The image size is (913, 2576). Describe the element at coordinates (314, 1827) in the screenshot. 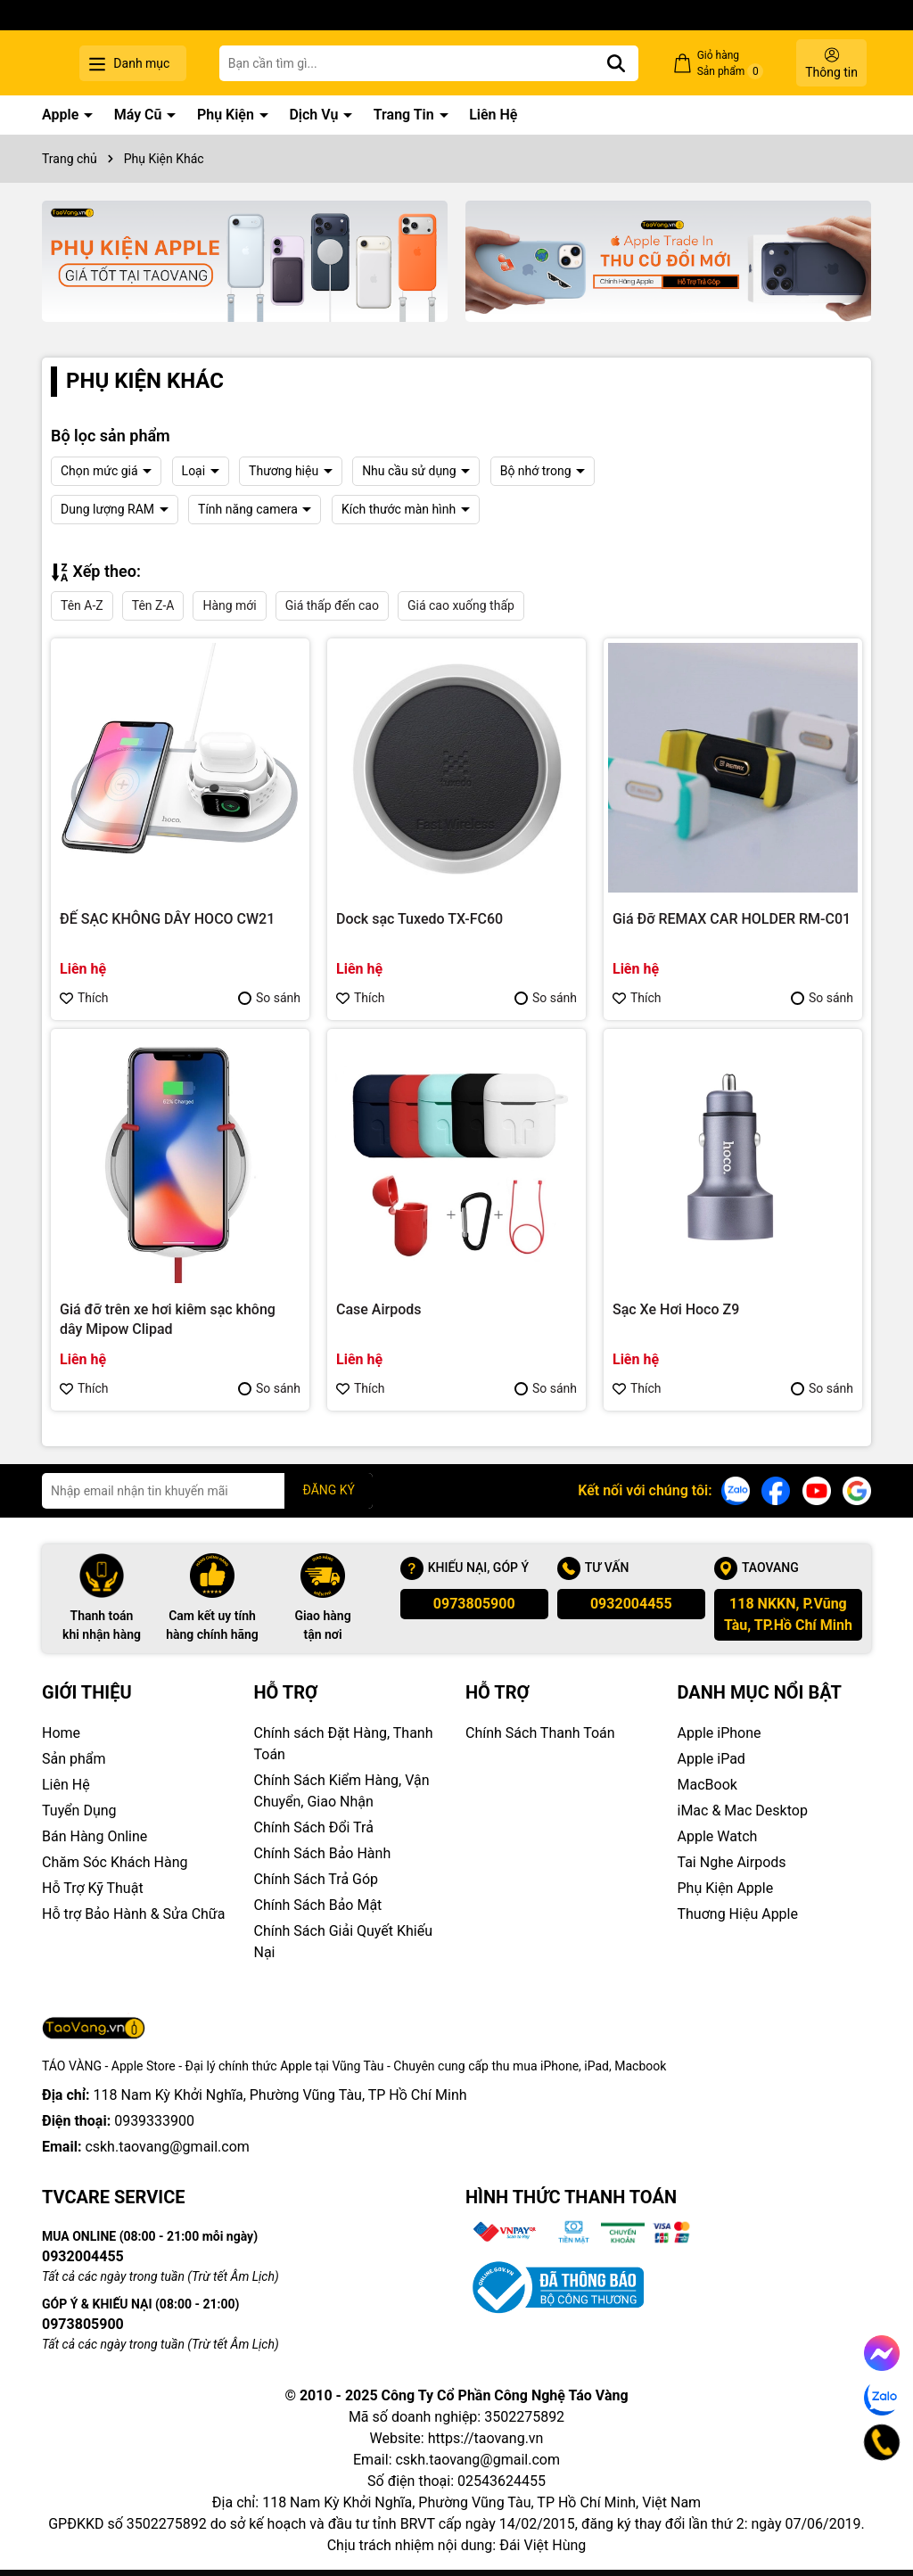

I see `Chính Sách Đổi Trả` at that location.